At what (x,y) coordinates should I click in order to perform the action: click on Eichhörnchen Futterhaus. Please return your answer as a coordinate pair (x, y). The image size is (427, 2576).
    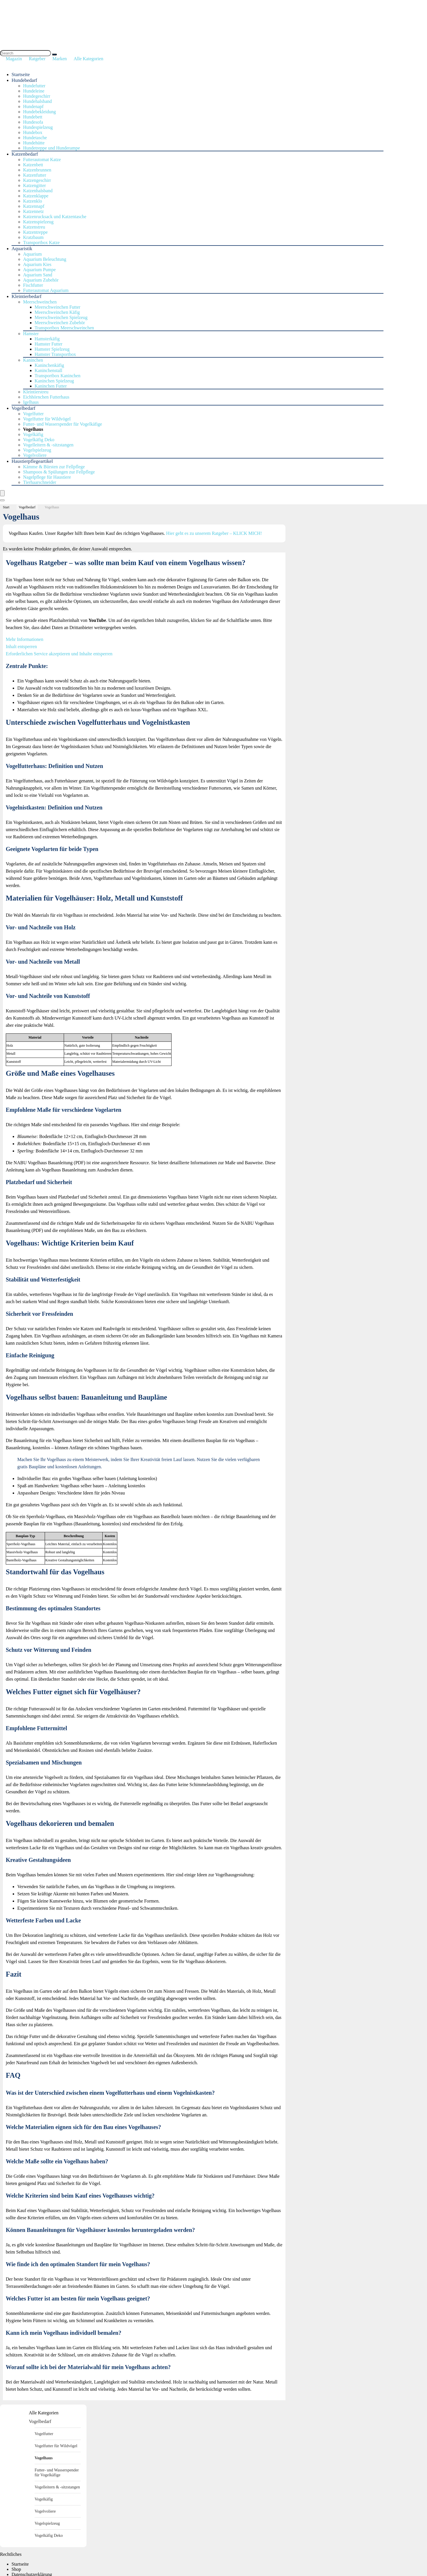
    Looking at the image, I should click on (46, 397).